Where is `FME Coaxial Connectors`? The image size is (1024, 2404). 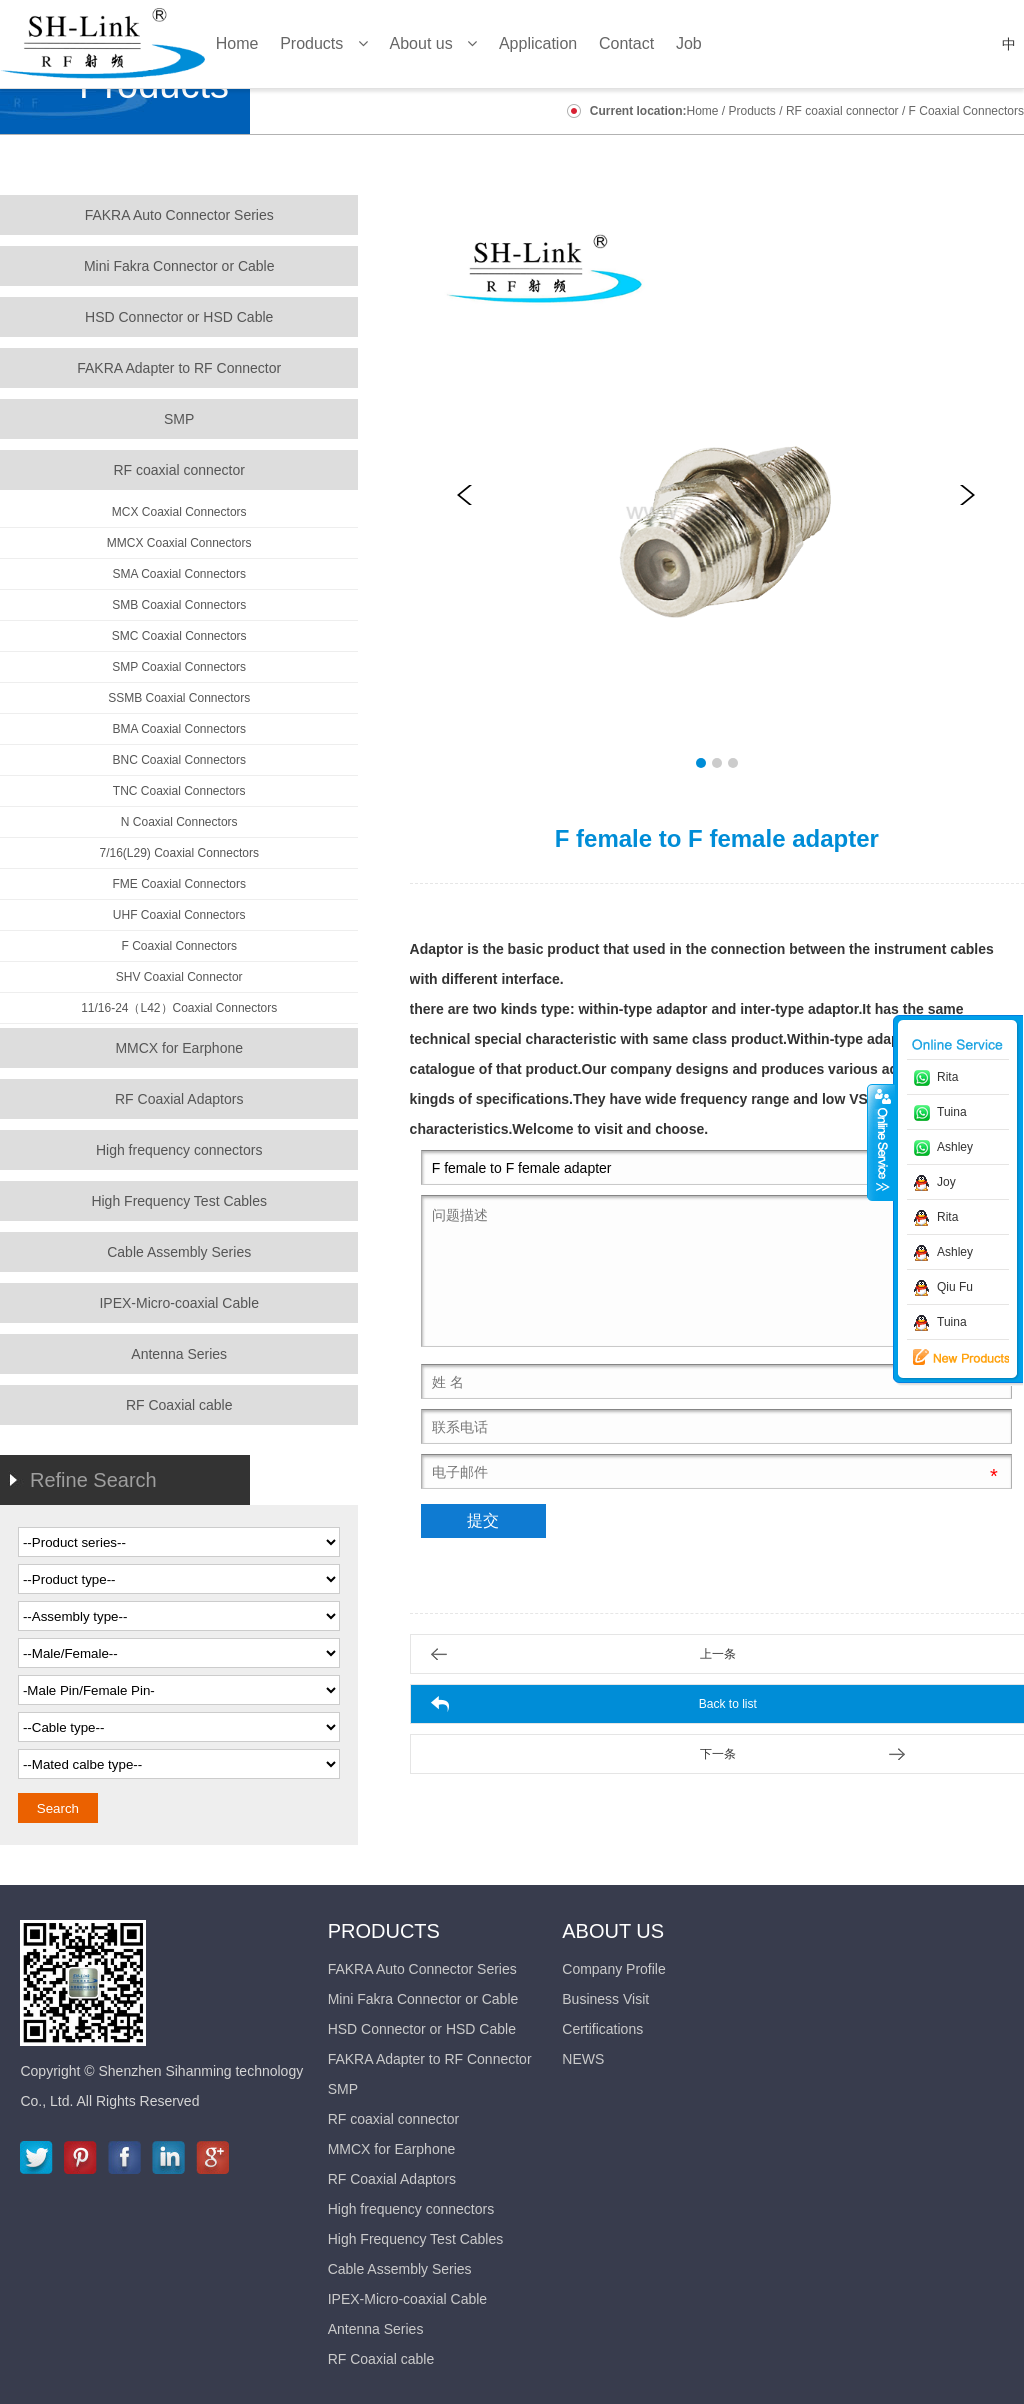
FME Coaxial Connectors is located at coordinates (179, 884).